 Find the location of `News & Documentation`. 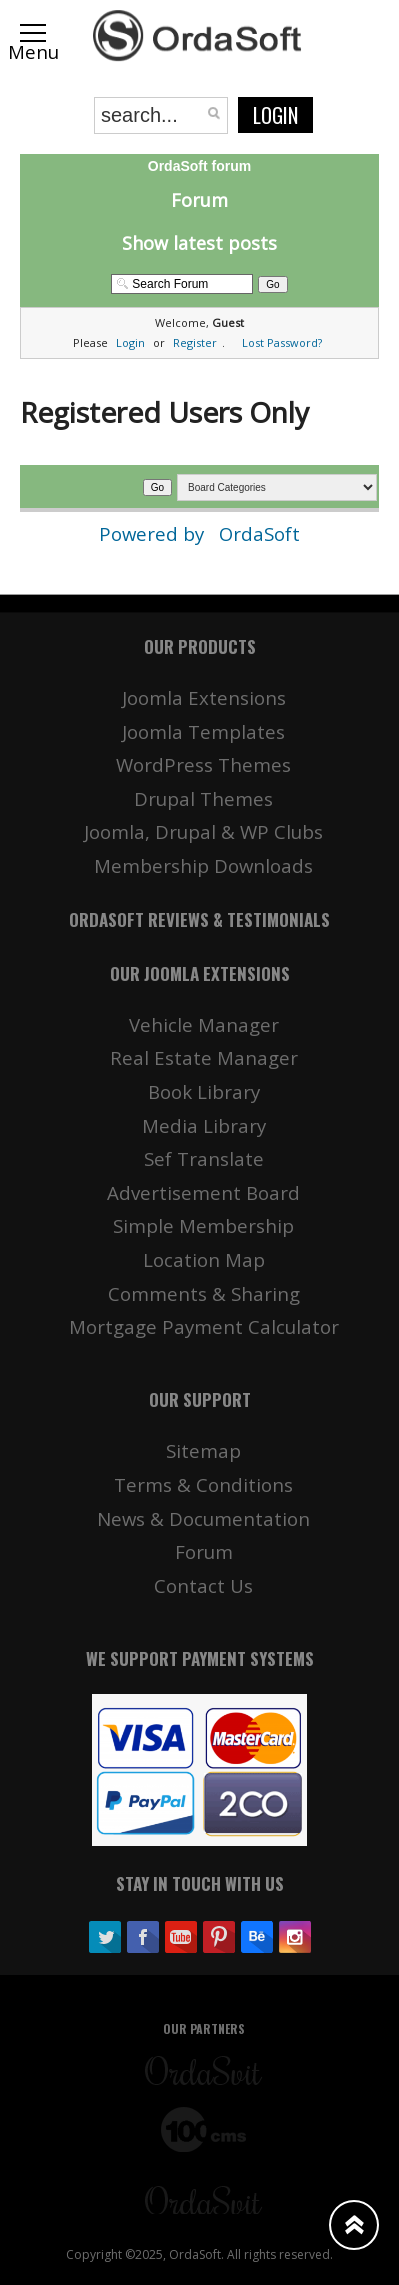

News & Documentation is located at coordinates (203, 1518).